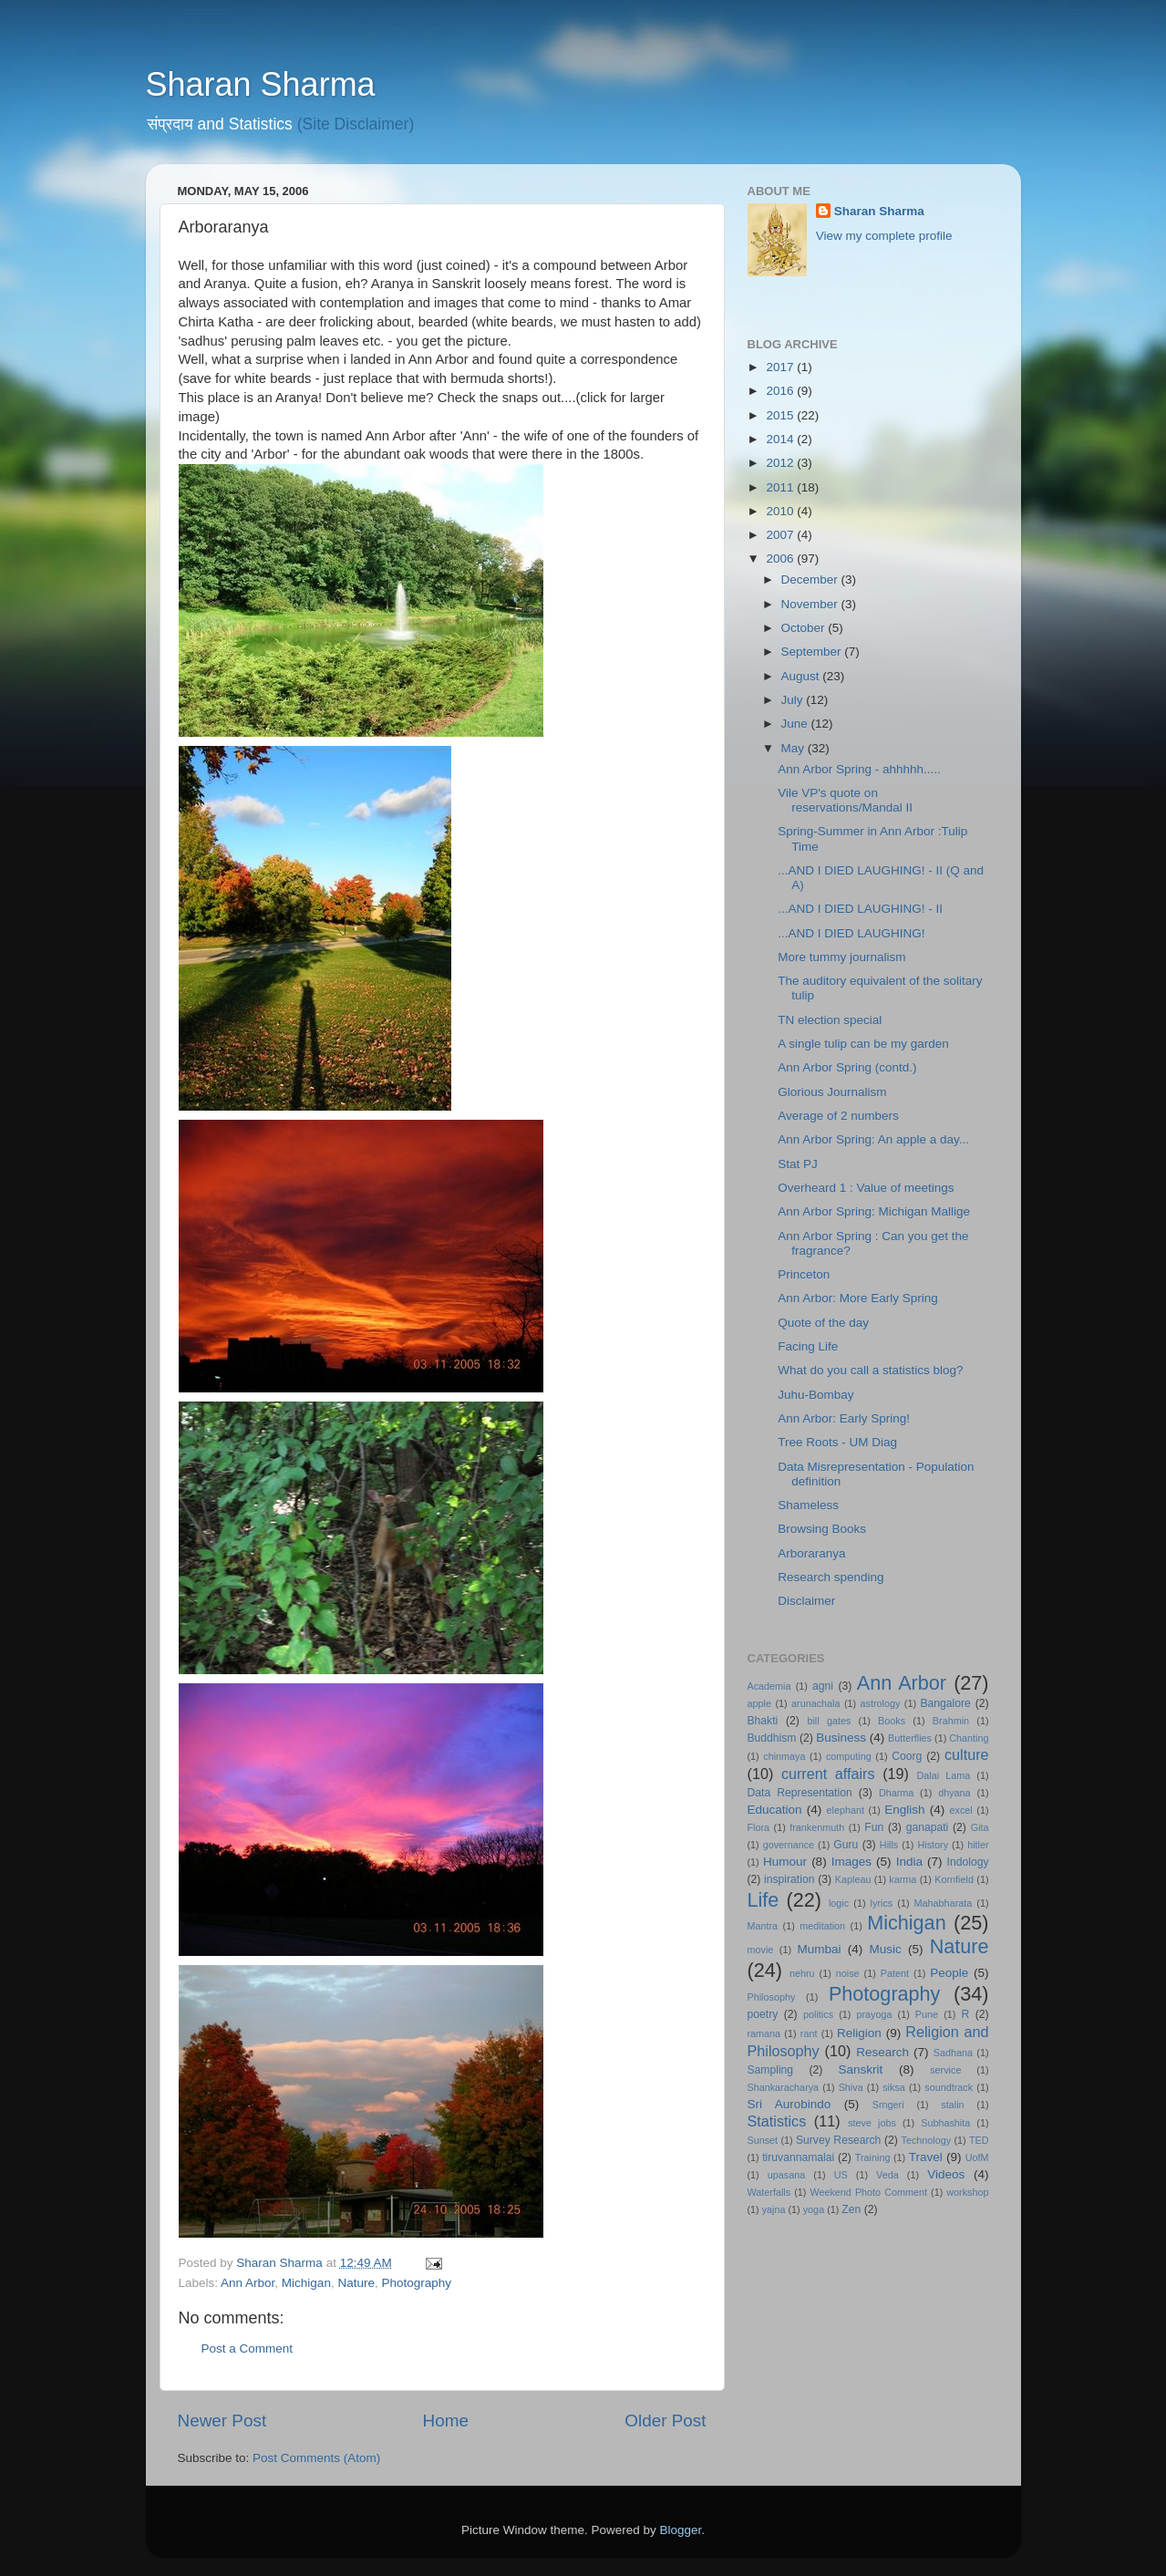 The height and width of the screenshot is (2576, 1166). What do you see at coordinates (887, 2174) in the screenshot?
I see `Veda` at bounding box center [887, 2174].